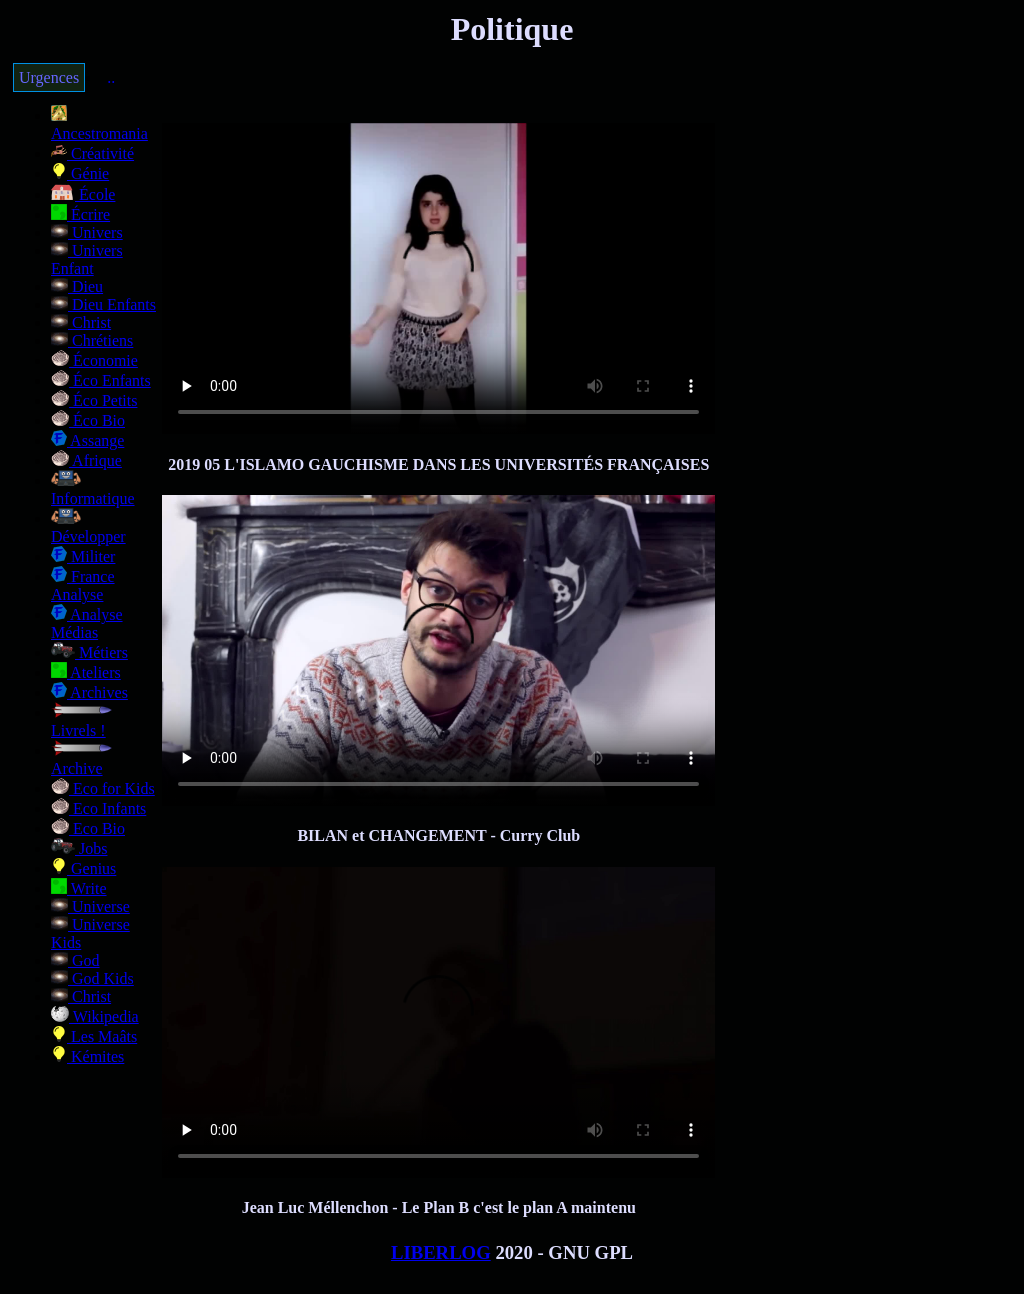 The width and height of the screenshot is (1024, 1294). I want to click on Informatique, so click(93, 489).